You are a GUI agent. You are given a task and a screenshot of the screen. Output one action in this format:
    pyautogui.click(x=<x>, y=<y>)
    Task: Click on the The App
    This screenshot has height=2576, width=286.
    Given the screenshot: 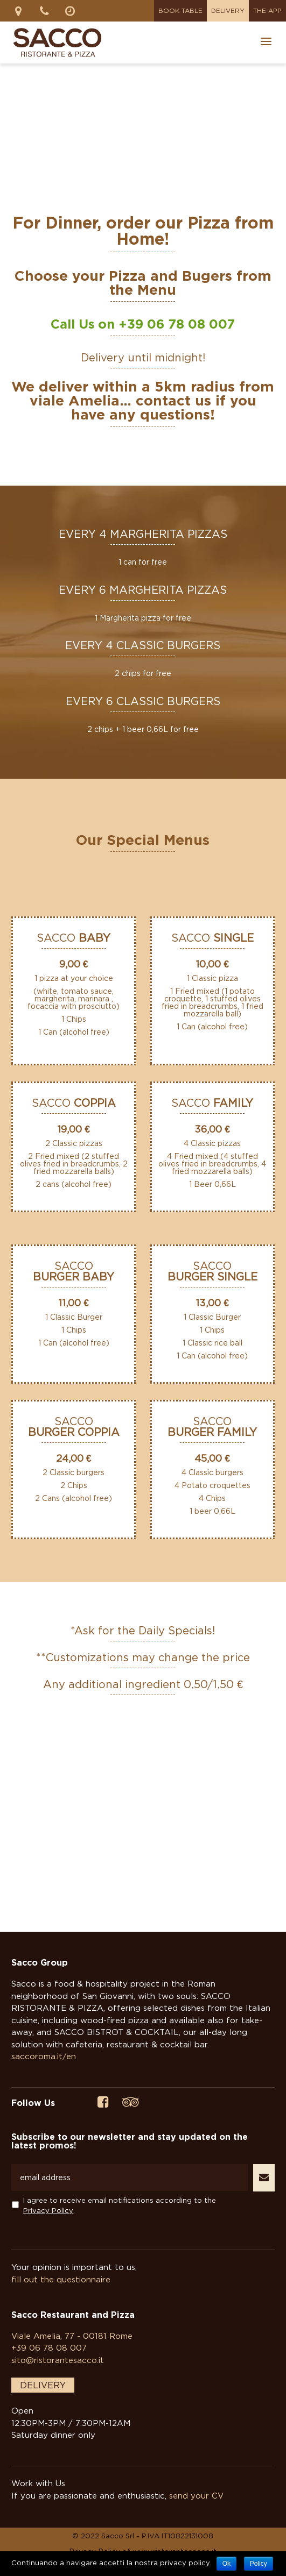 What is the action you would take?
    pyautogui.click(x=267, y=10)
    